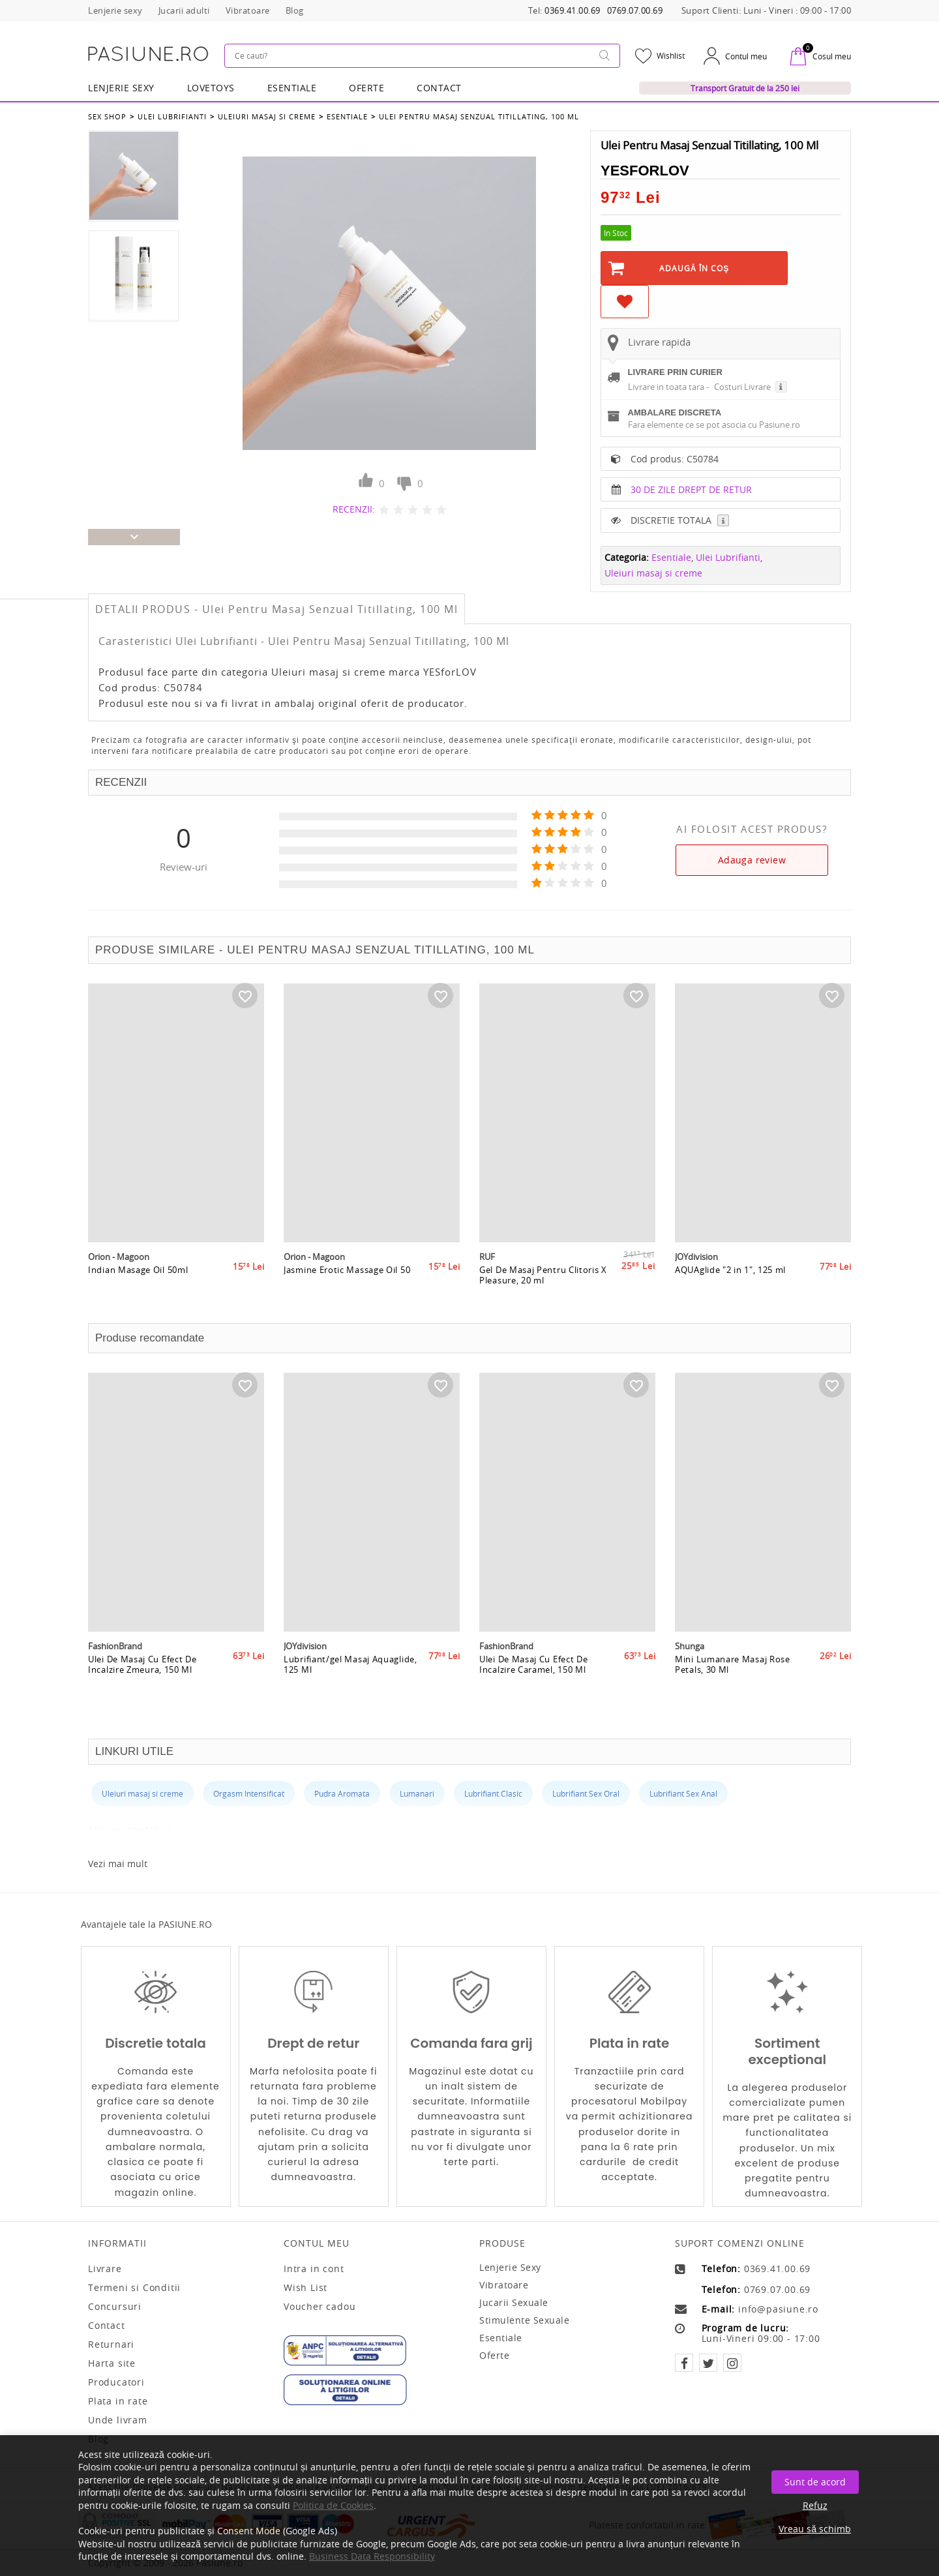 The image size is (939, 2576). What do you see at coordinates (524, 2320) in the screenshot?
I see `Stimulente sexuale` at bounding box center [524, 2320].